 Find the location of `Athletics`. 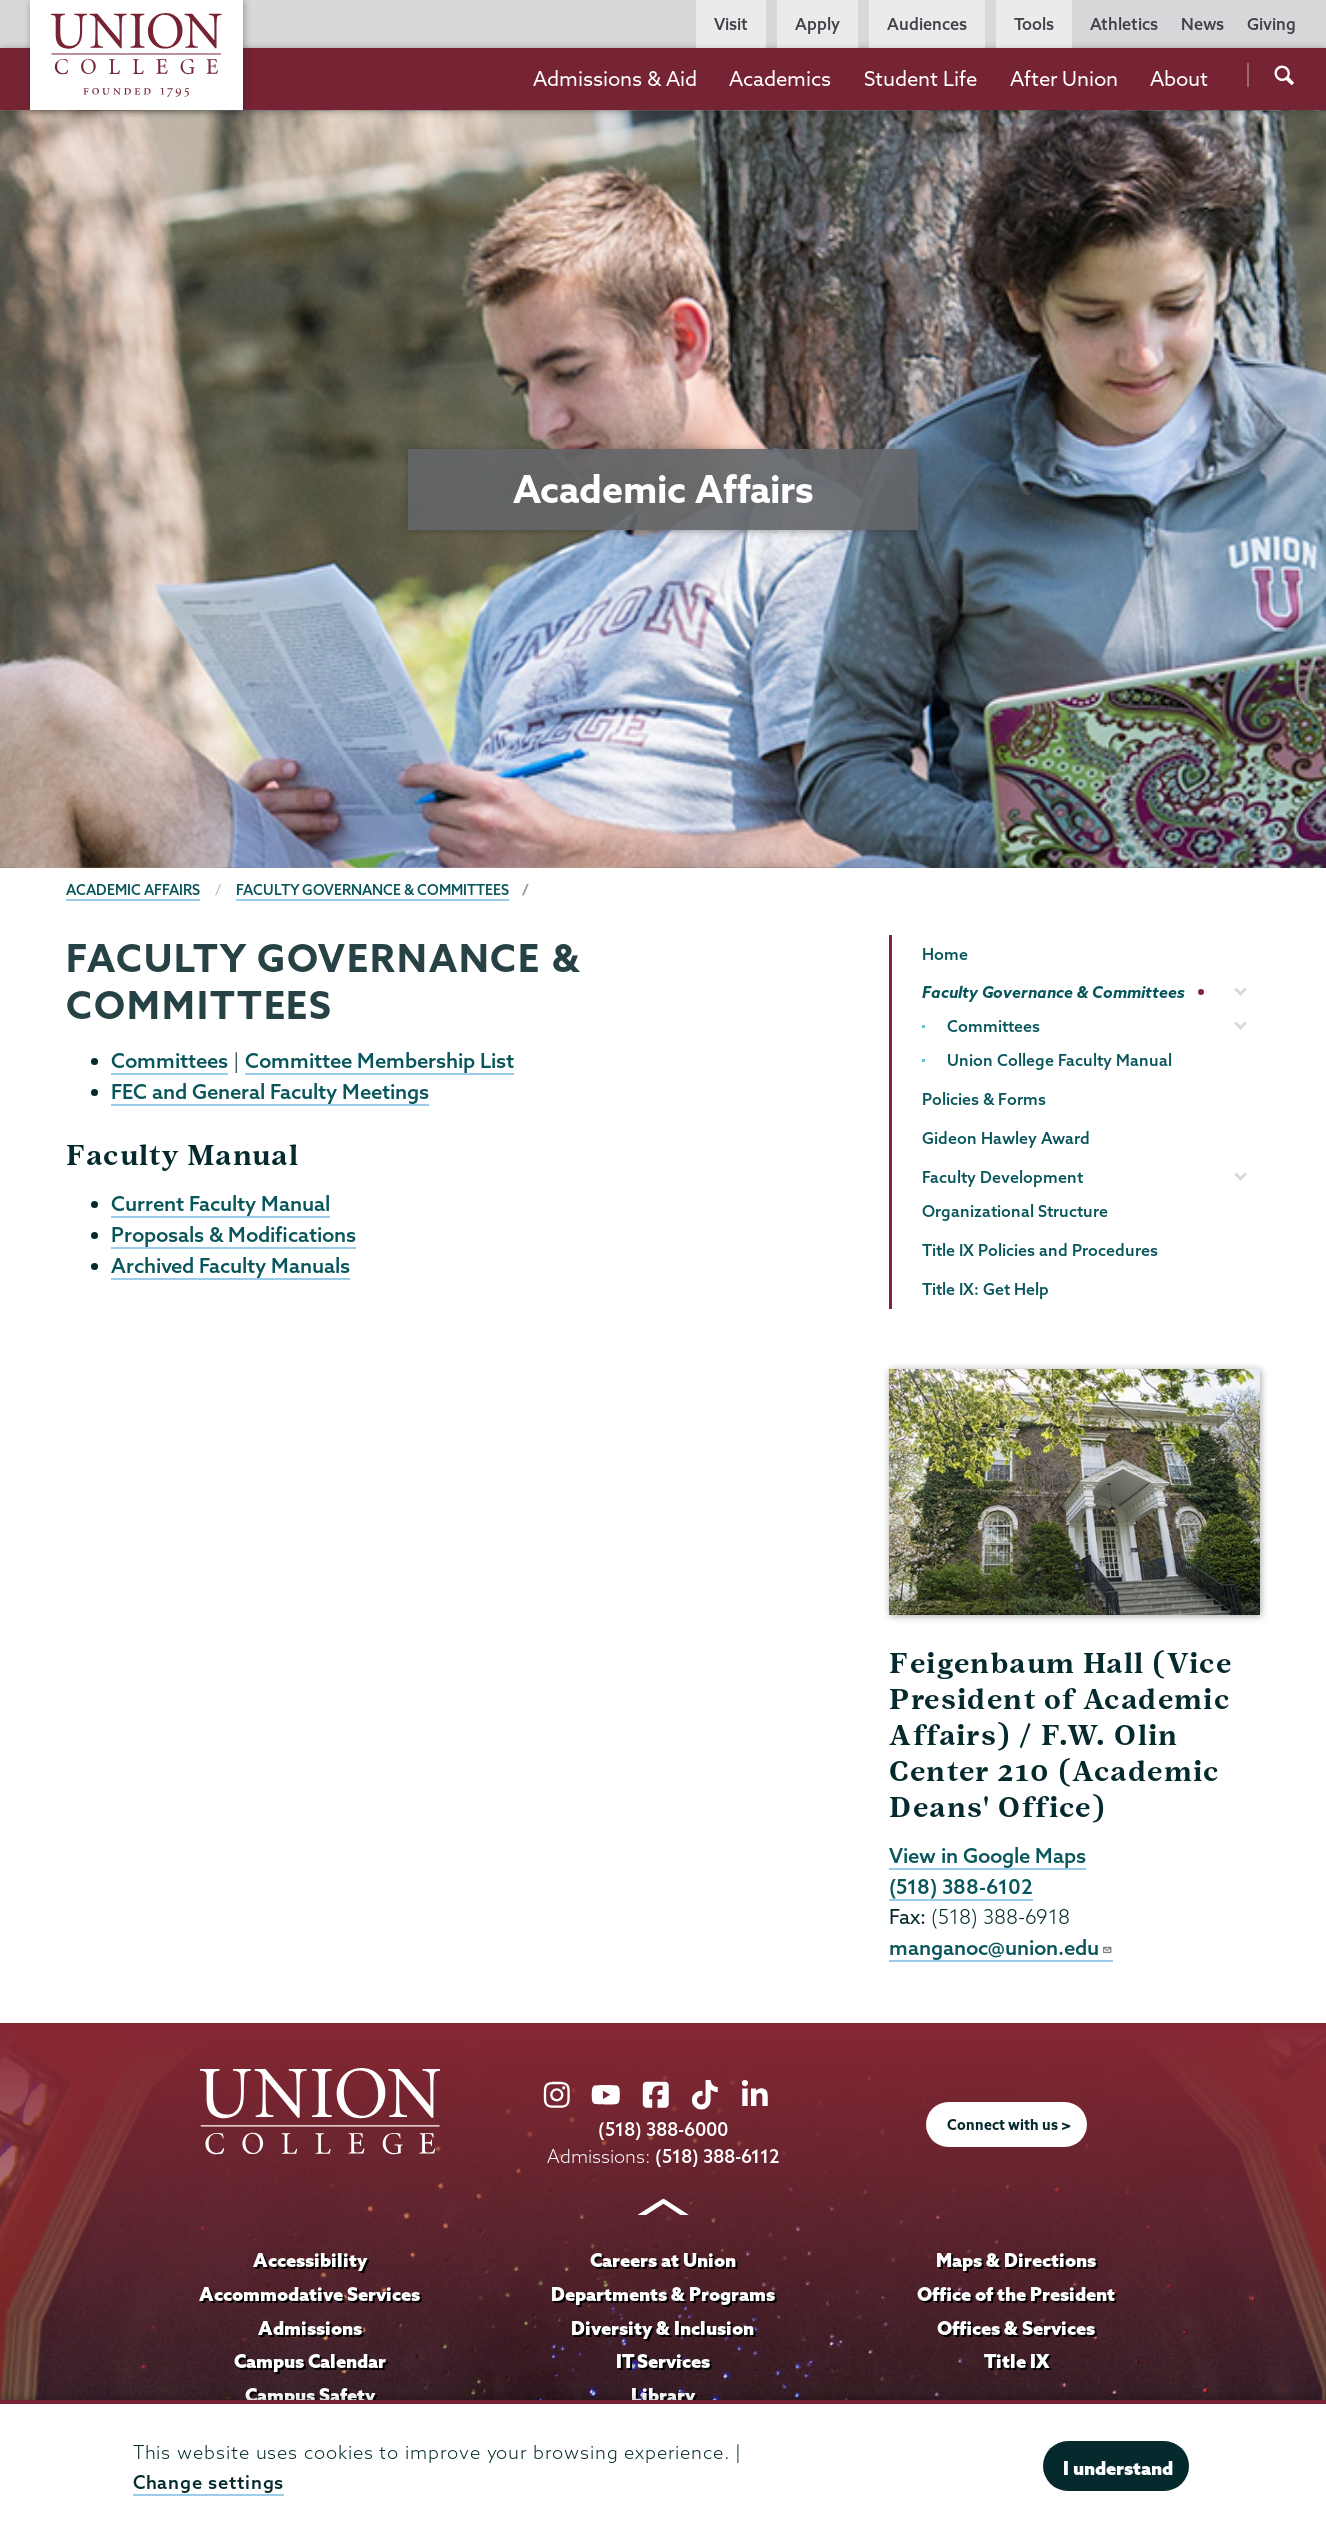

Athletics is located at coordinates (1124, 24).